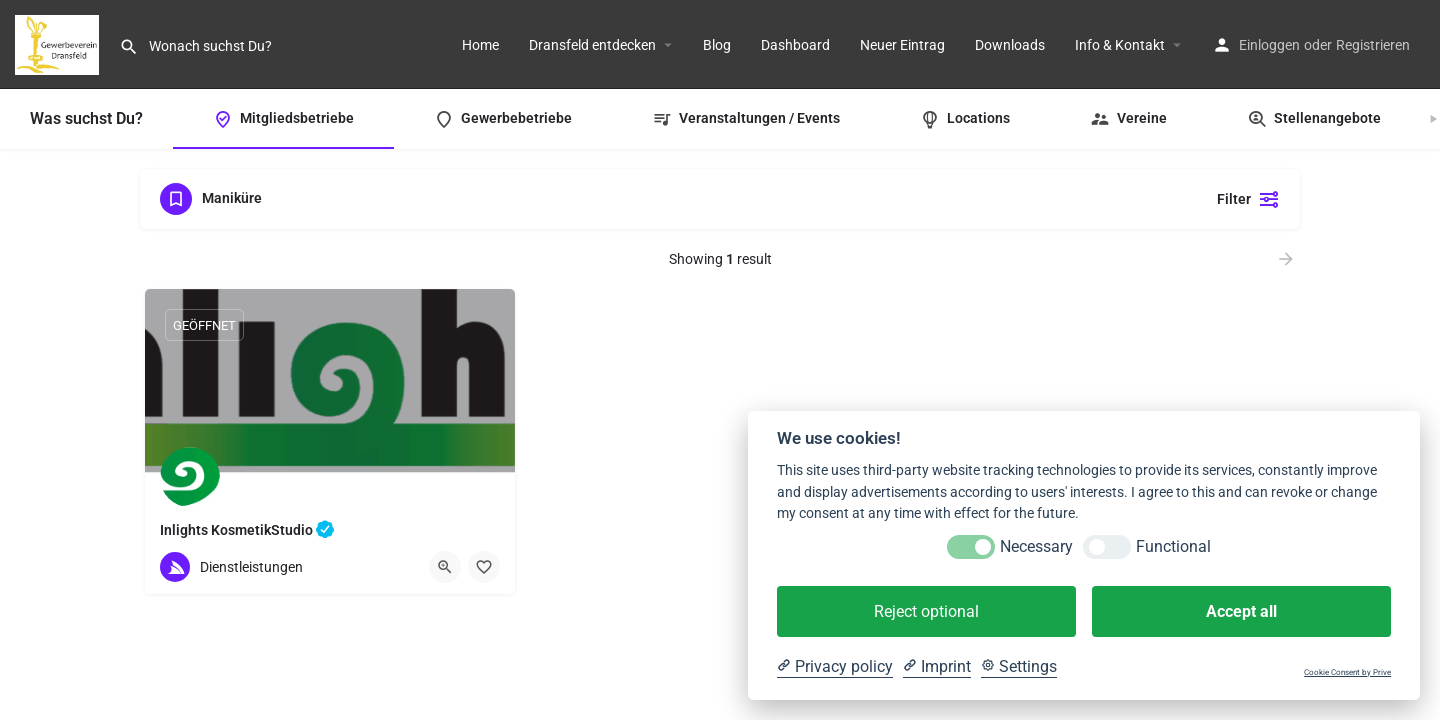  I want to click on Blog, so click(717, 45).